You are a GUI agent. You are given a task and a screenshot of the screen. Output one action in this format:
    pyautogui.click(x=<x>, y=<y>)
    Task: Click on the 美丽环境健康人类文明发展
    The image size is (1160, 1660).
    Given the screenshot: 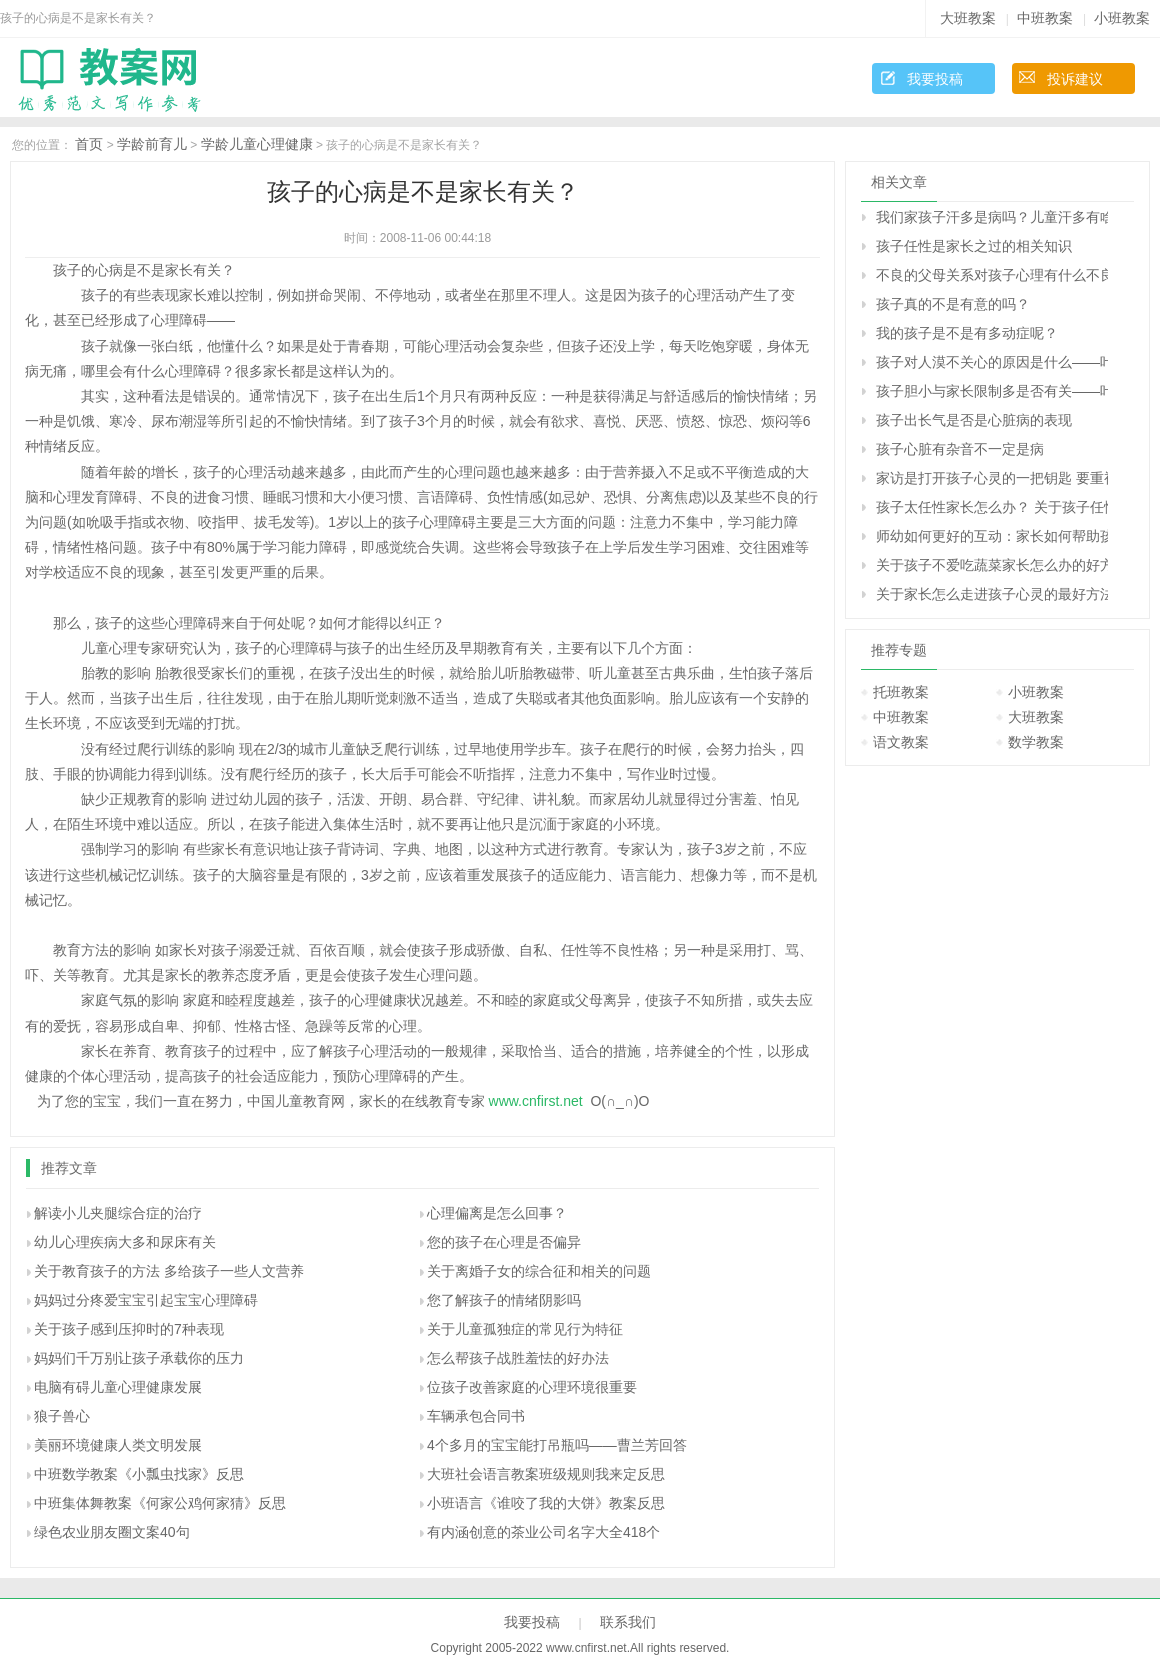 What is the action you would take?
    pyautogui.click(x=118, y=1445)
    